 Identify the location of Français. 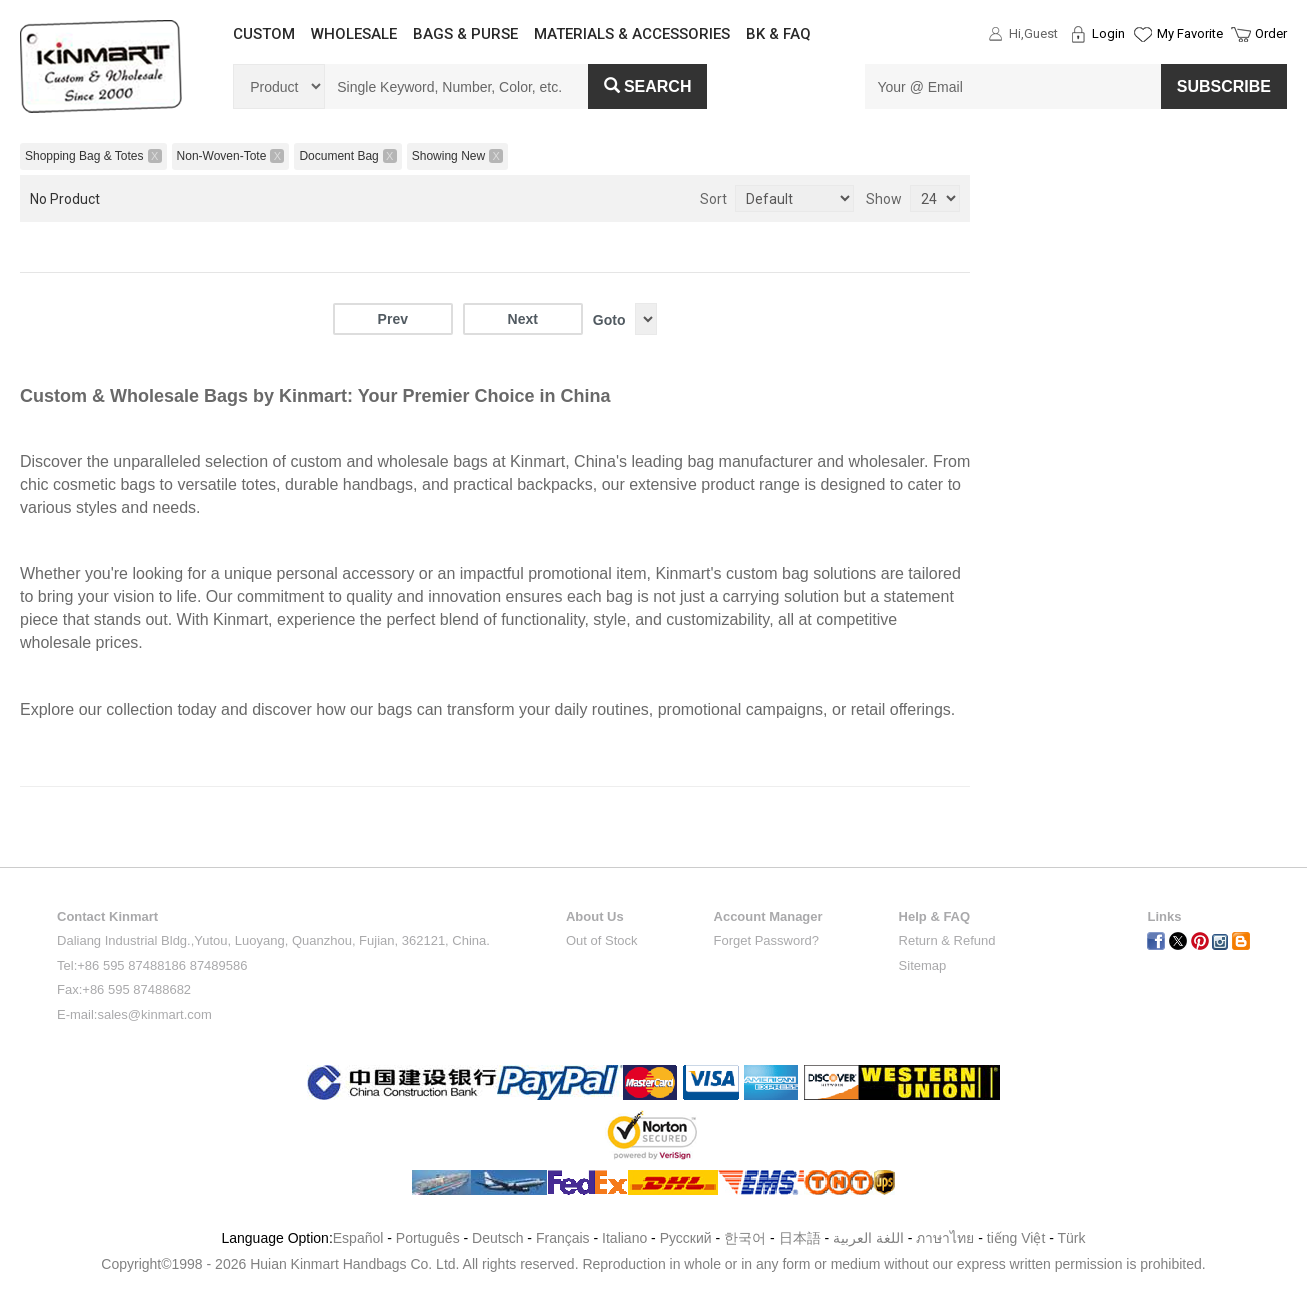
(563, 1238).